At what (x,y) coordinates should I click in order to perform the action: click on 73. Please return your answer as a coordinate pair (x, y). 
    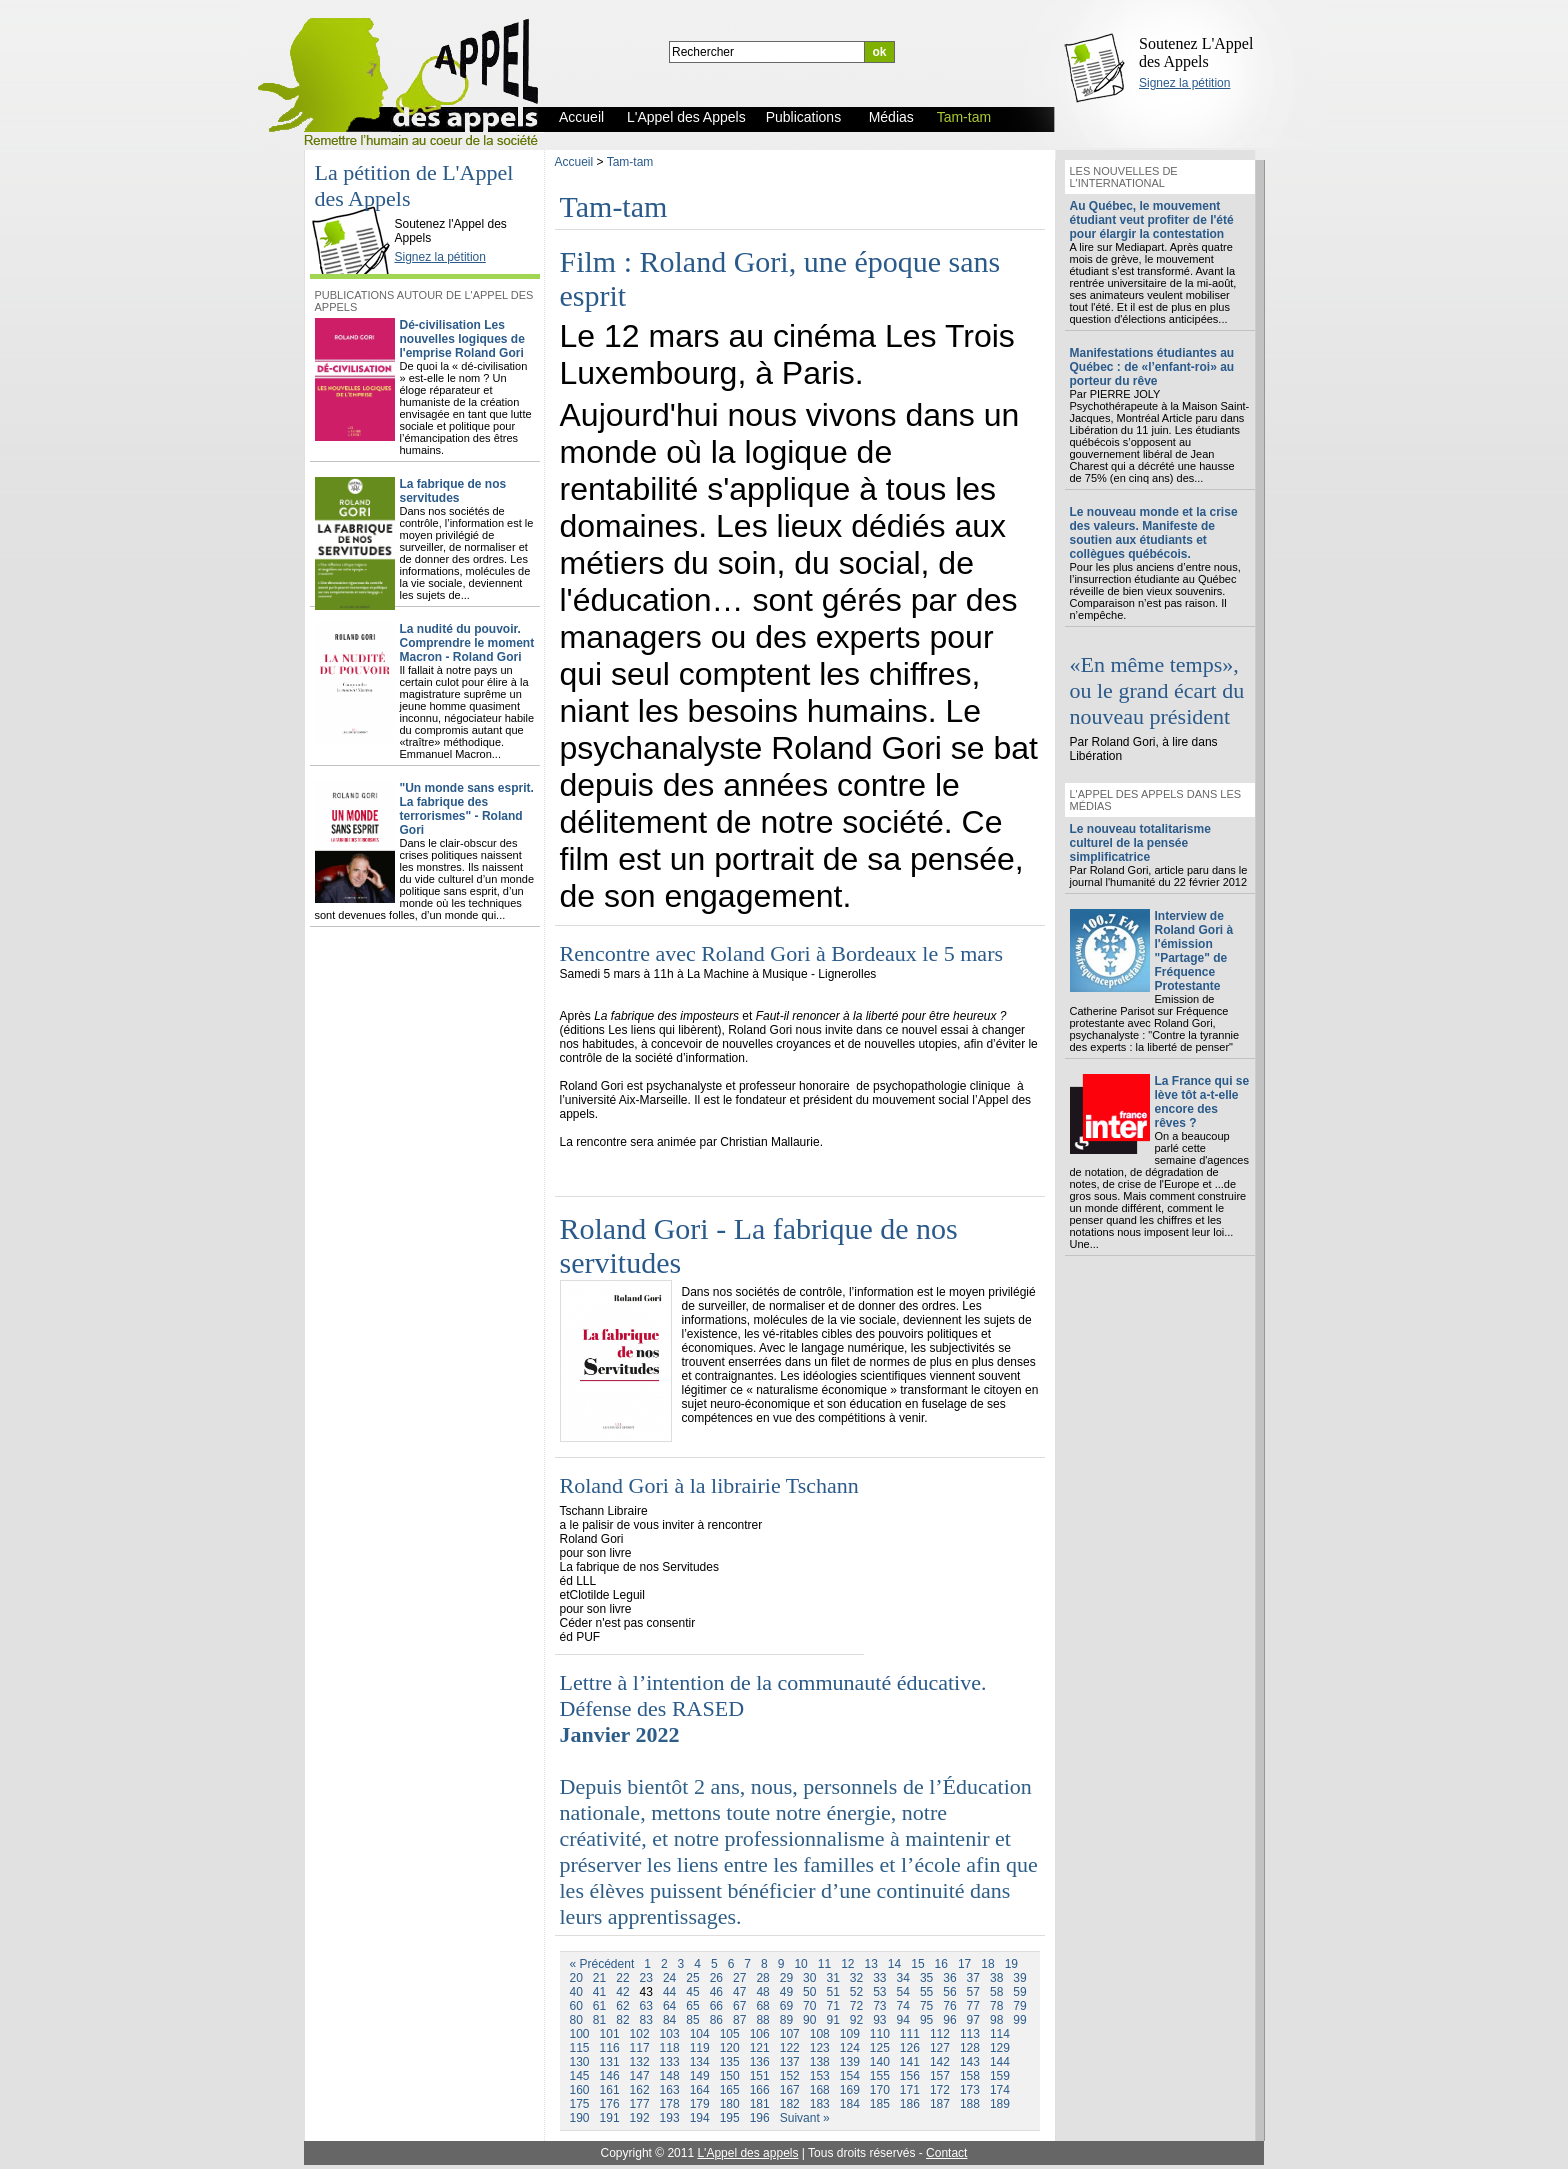
    Looking at the image, I should click on (879, 2006).